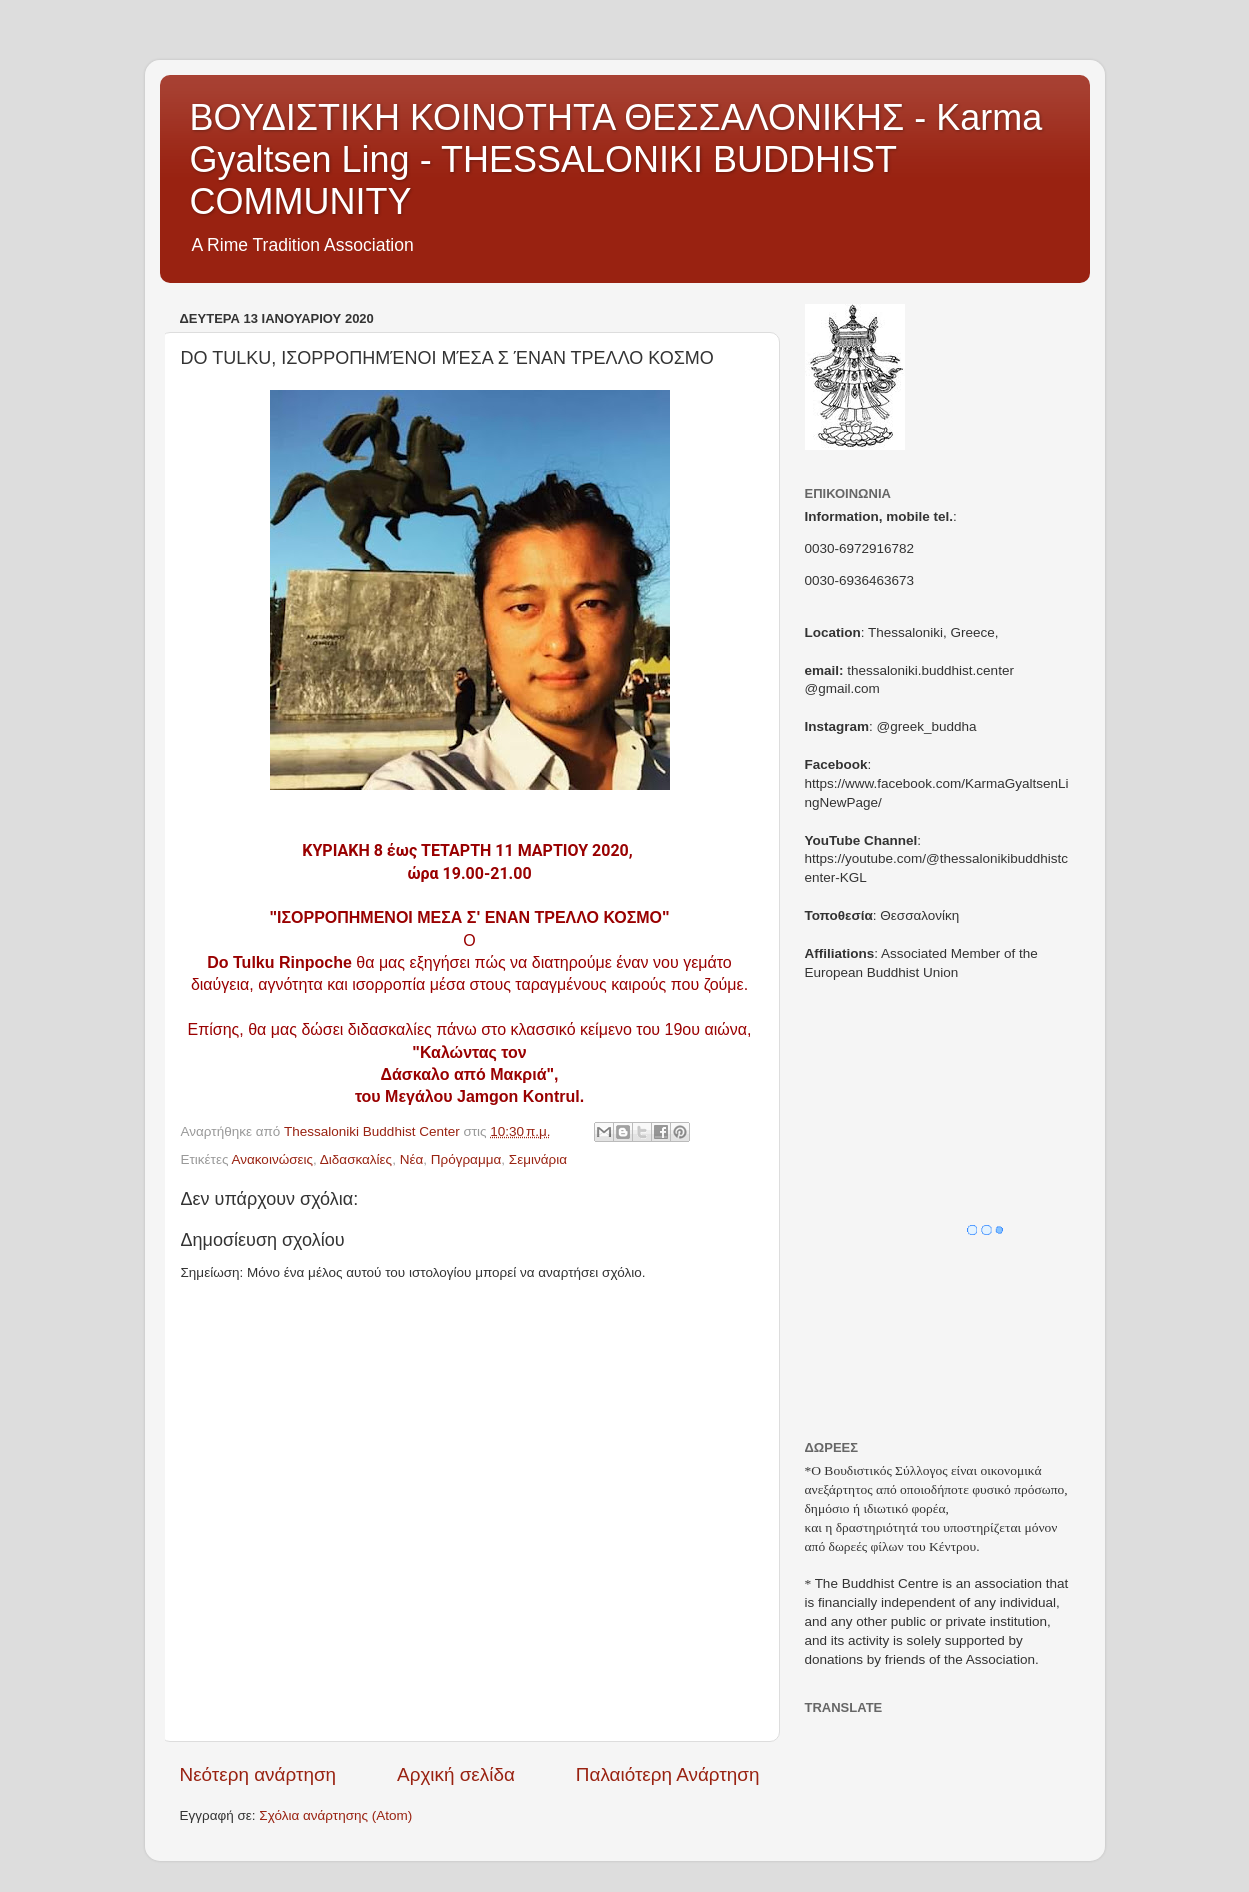 The height and width of the screenshot is (1892, 1249). Describe the element at coordinates (538, 1159) in the screenshot. I see `Σεμινάρια` at that location.